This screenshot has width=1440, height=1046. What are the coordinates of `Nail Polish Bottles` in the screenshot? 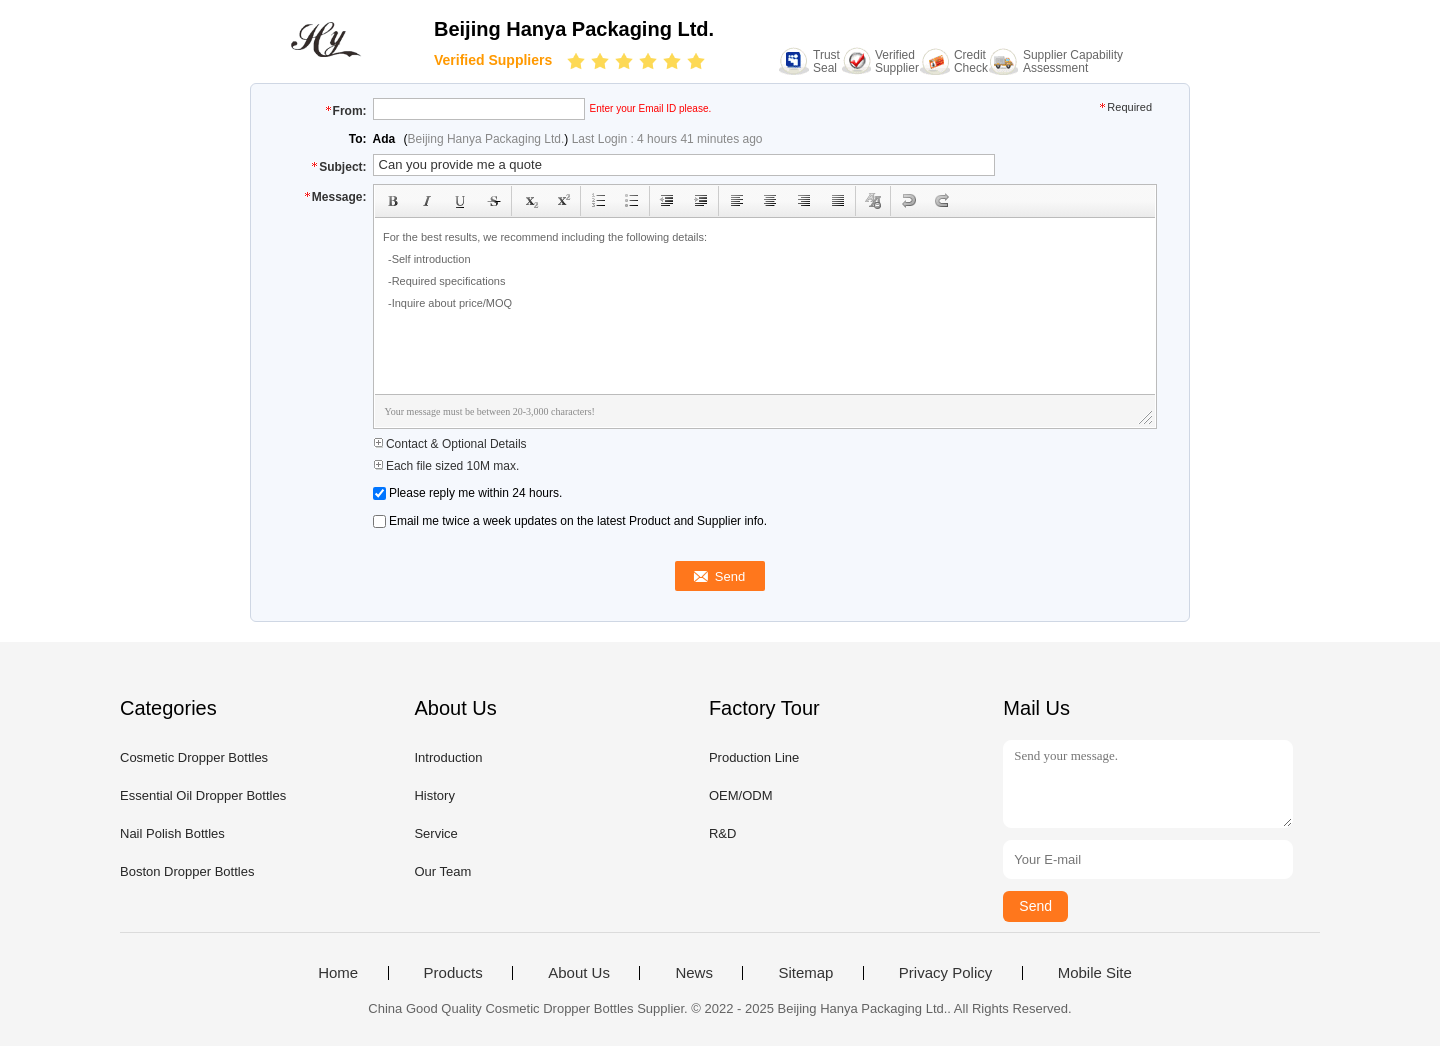 It's located at (172, 833).